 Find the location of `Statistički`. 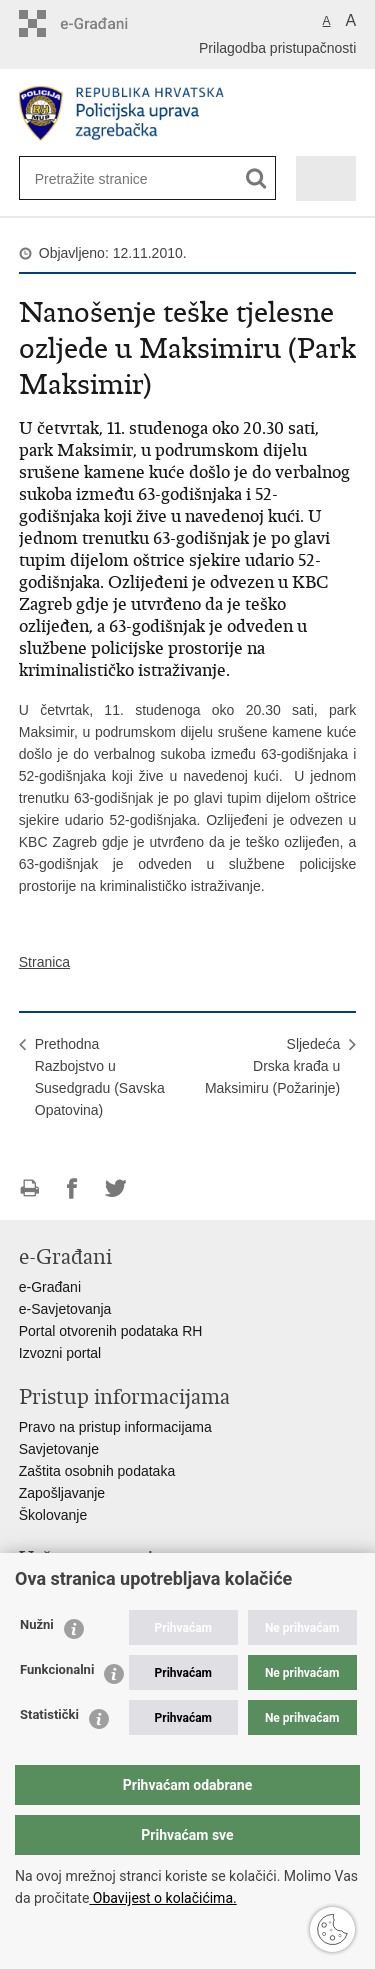

Statistički is located at coordinates (49, 1714).